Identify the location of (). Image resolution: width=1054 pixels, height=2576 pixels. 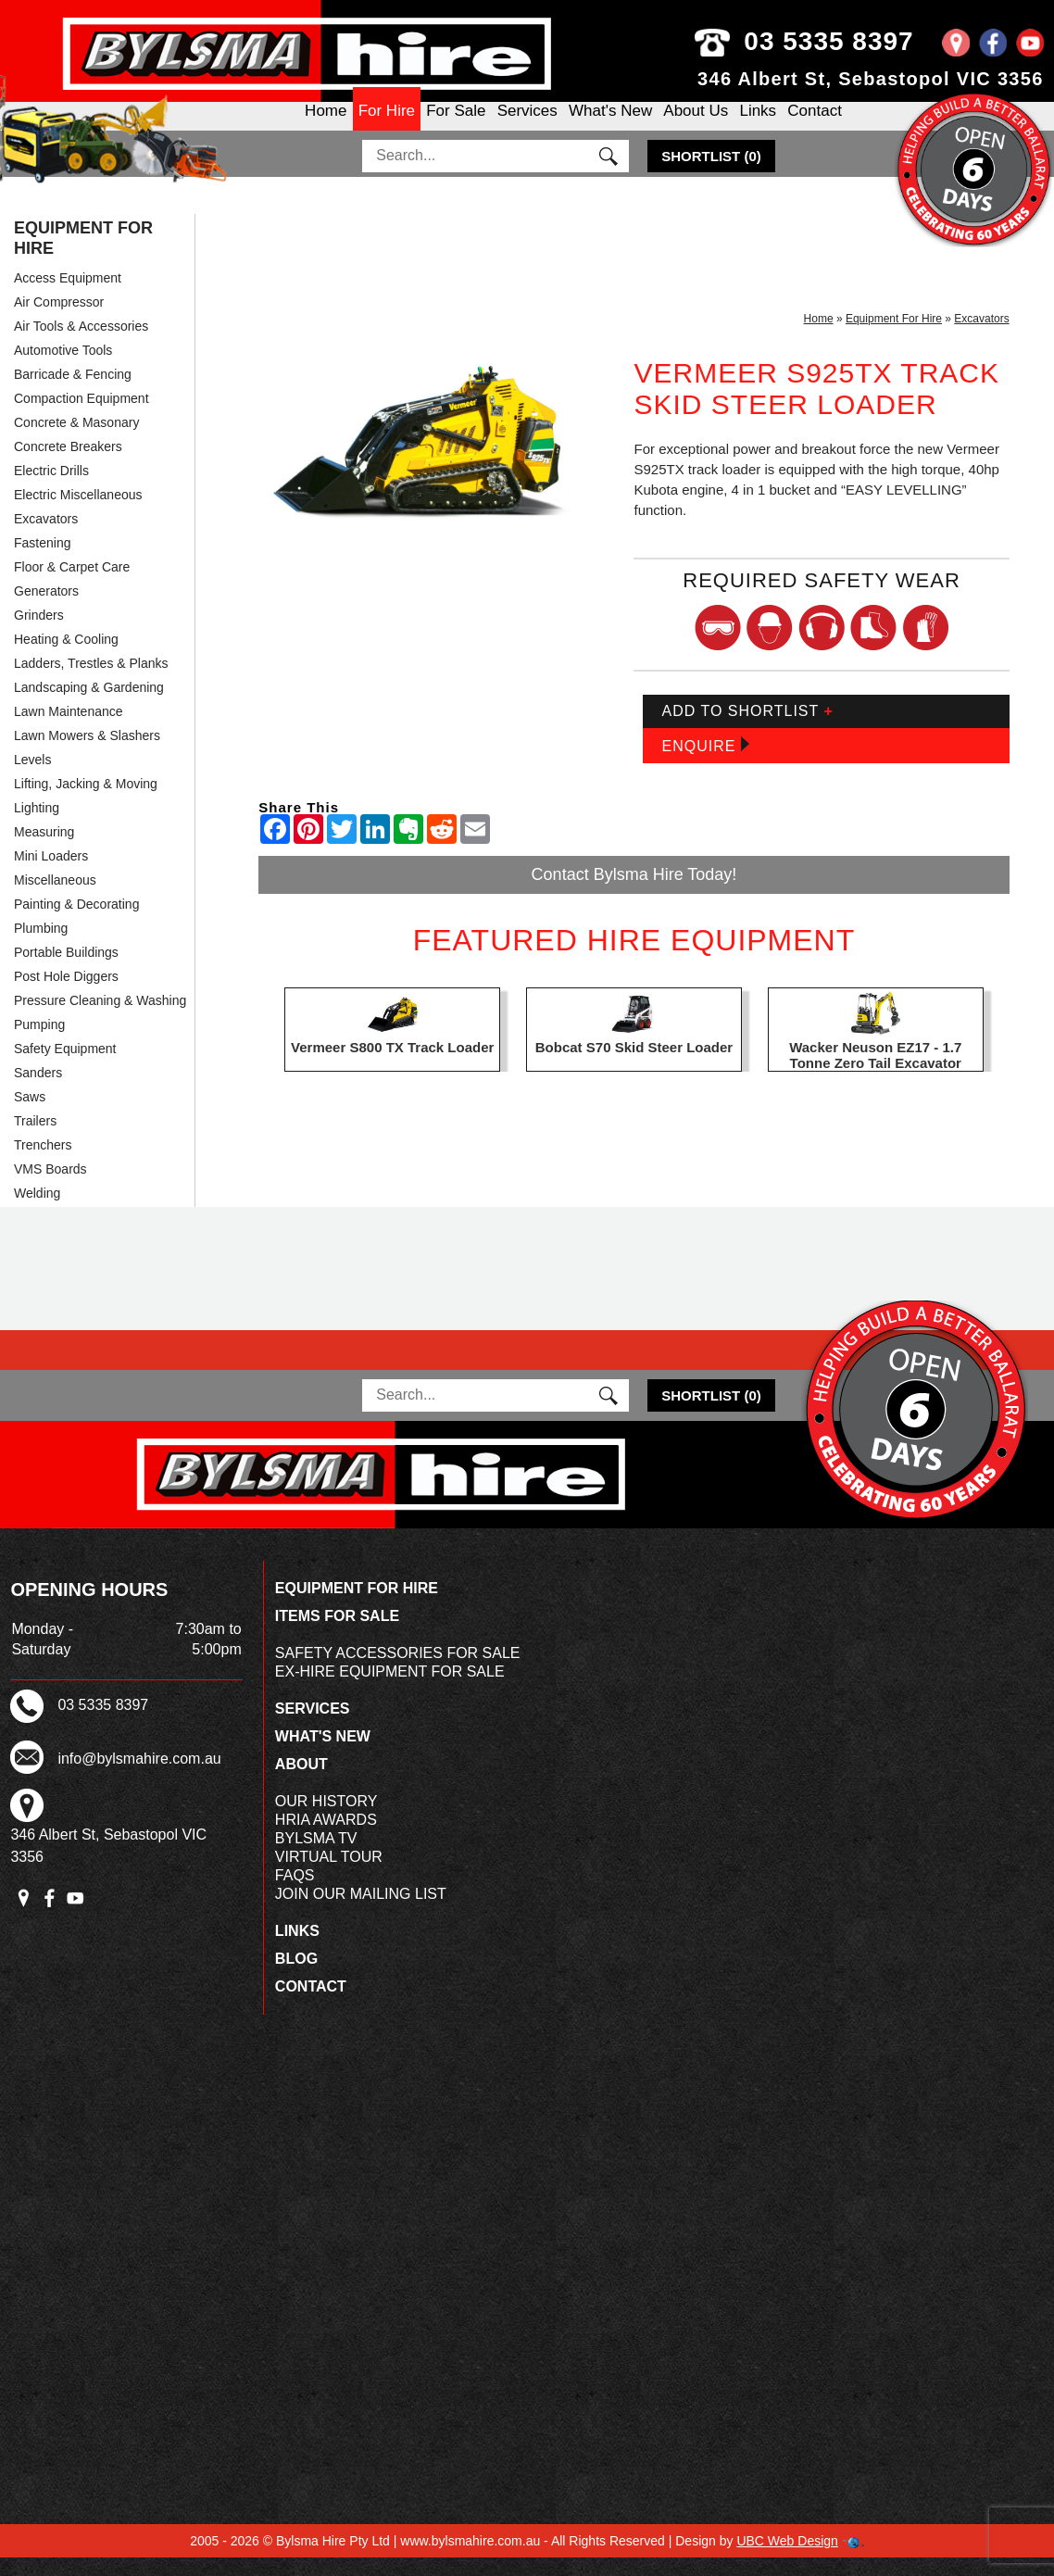
(711, 174).